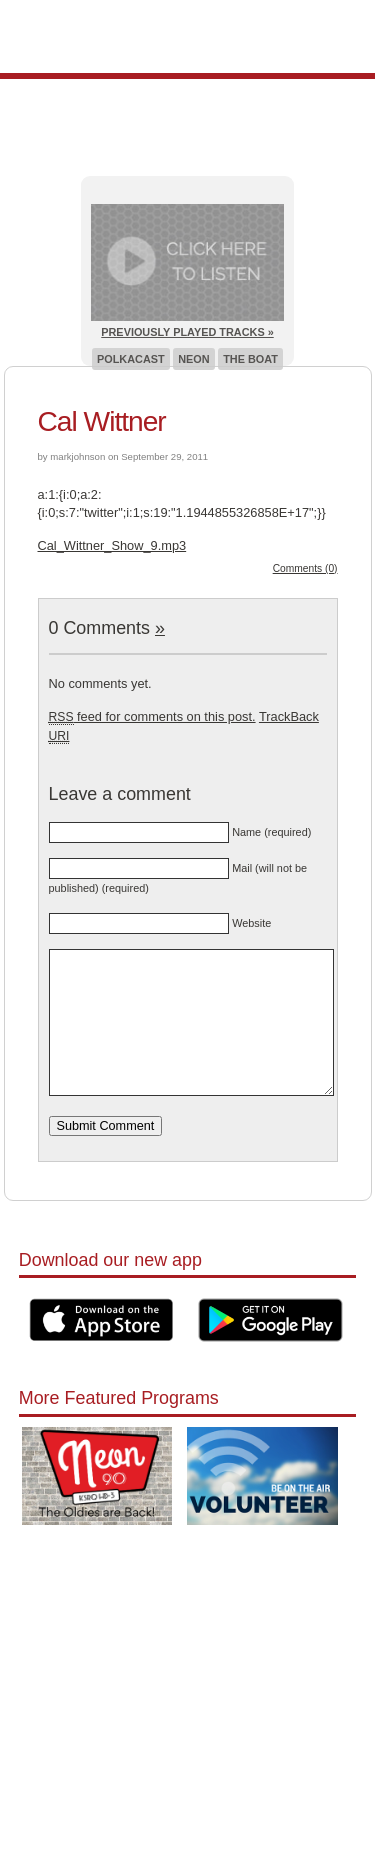 The width and height of the screenshot is (375, 1854). What do you see at coordinates (250, 359) in the screenshot?
I see `The Boat` at bounding box center [250, 359].